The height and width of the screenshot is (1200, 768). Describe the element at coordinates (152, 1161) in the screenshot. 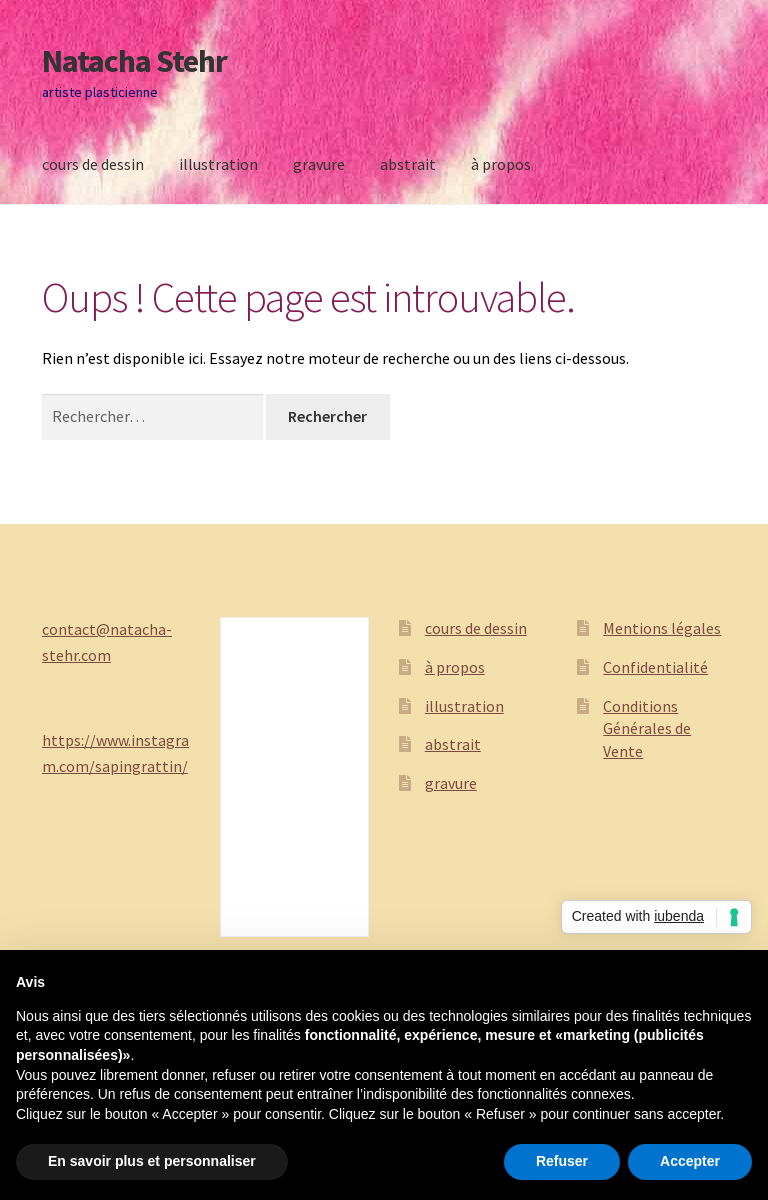

I see `En savoir plus et personnaliser [button]` at that location.